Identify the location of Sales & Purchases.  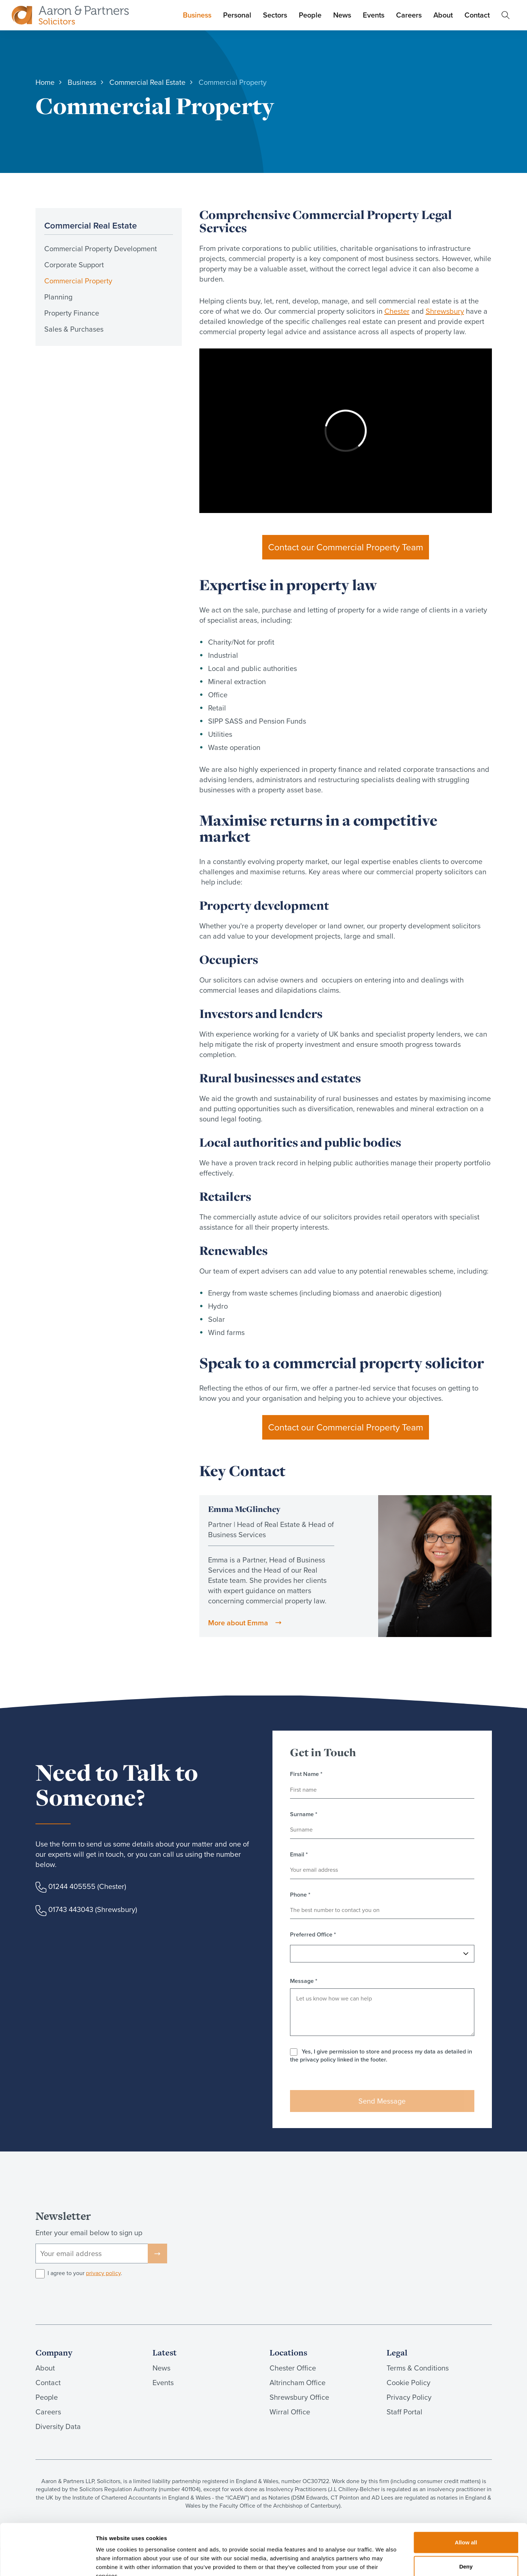
(73, 329).